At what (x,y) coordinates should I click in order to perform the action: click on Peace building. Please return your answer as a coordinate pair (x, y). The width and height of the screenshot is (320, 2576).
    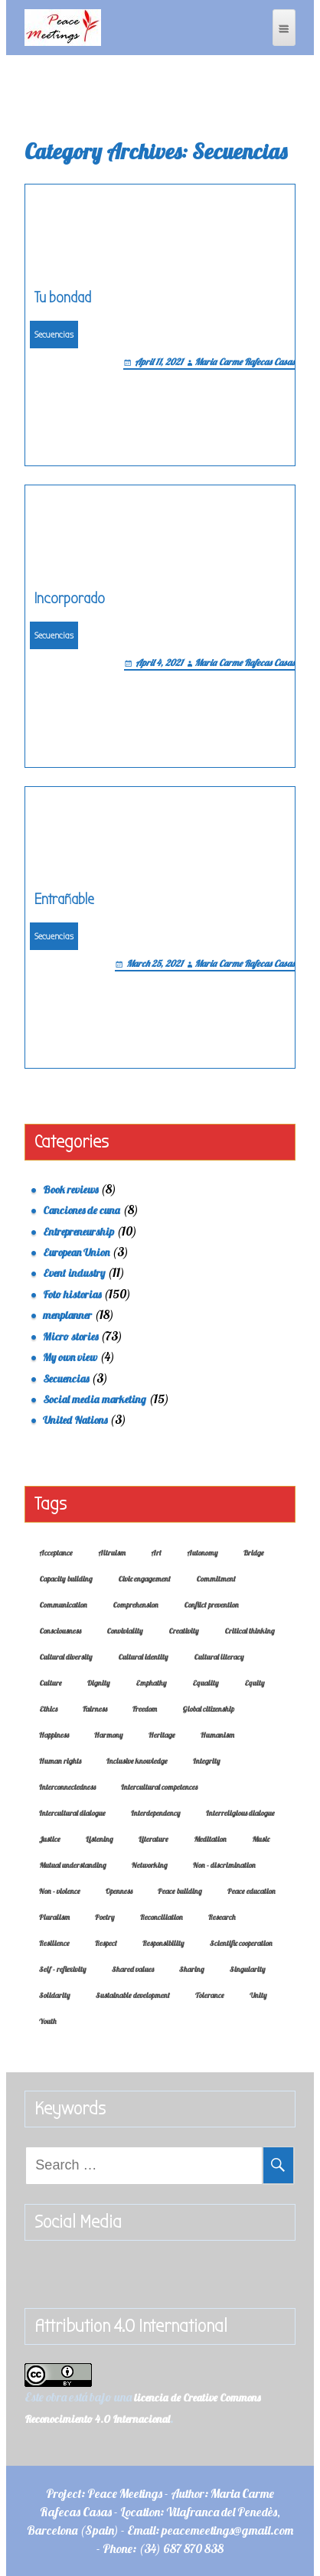
    Looking at the image, I should click on (180, 1891).